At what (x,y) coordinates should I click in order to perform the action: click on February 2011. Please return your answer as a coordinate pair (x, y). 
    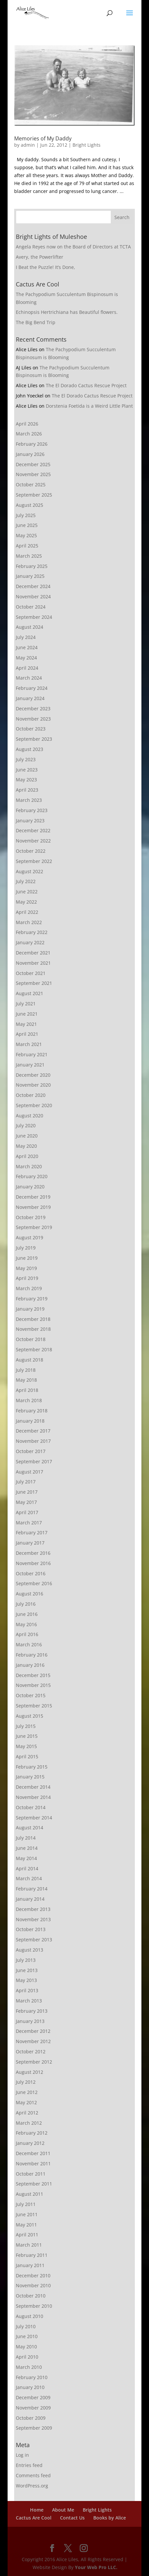
    Looking at the image, I should click on (31, 2255).